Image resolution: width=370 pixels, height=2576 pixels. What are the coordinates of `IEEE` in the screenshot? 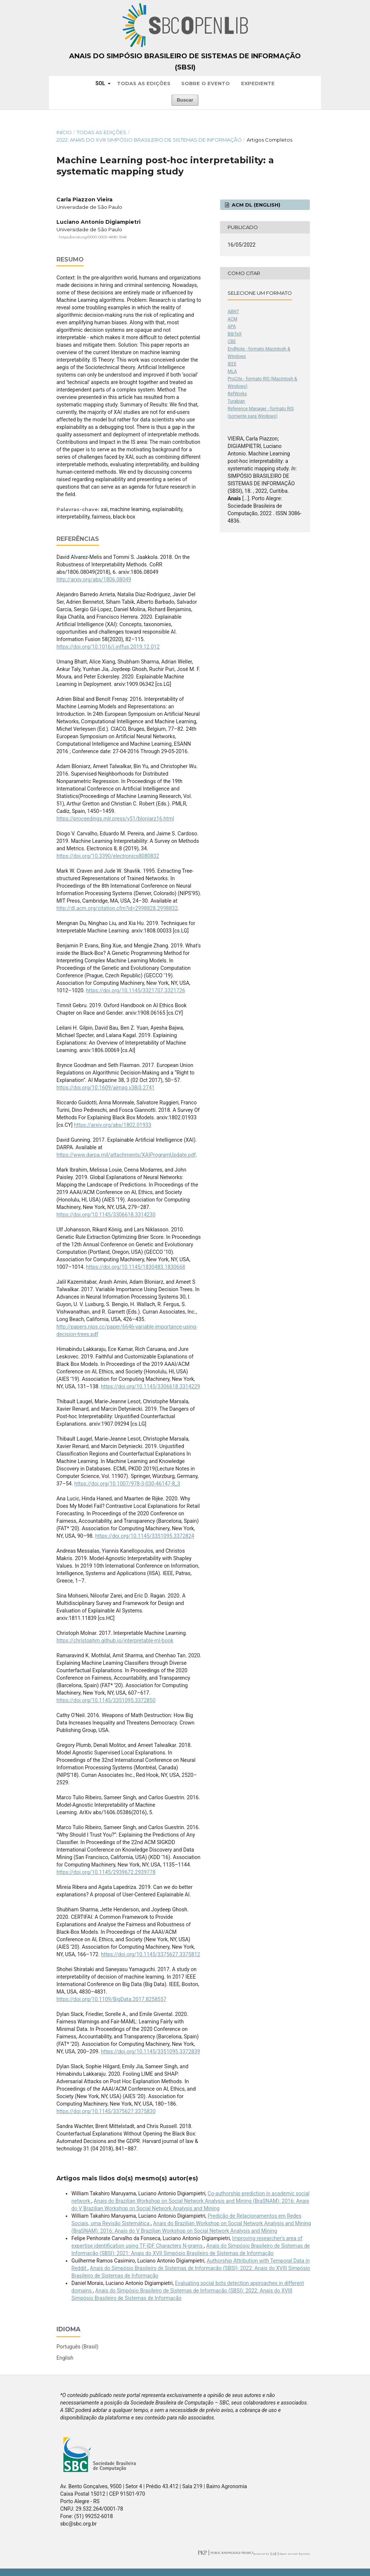 It's located at (232, 364).